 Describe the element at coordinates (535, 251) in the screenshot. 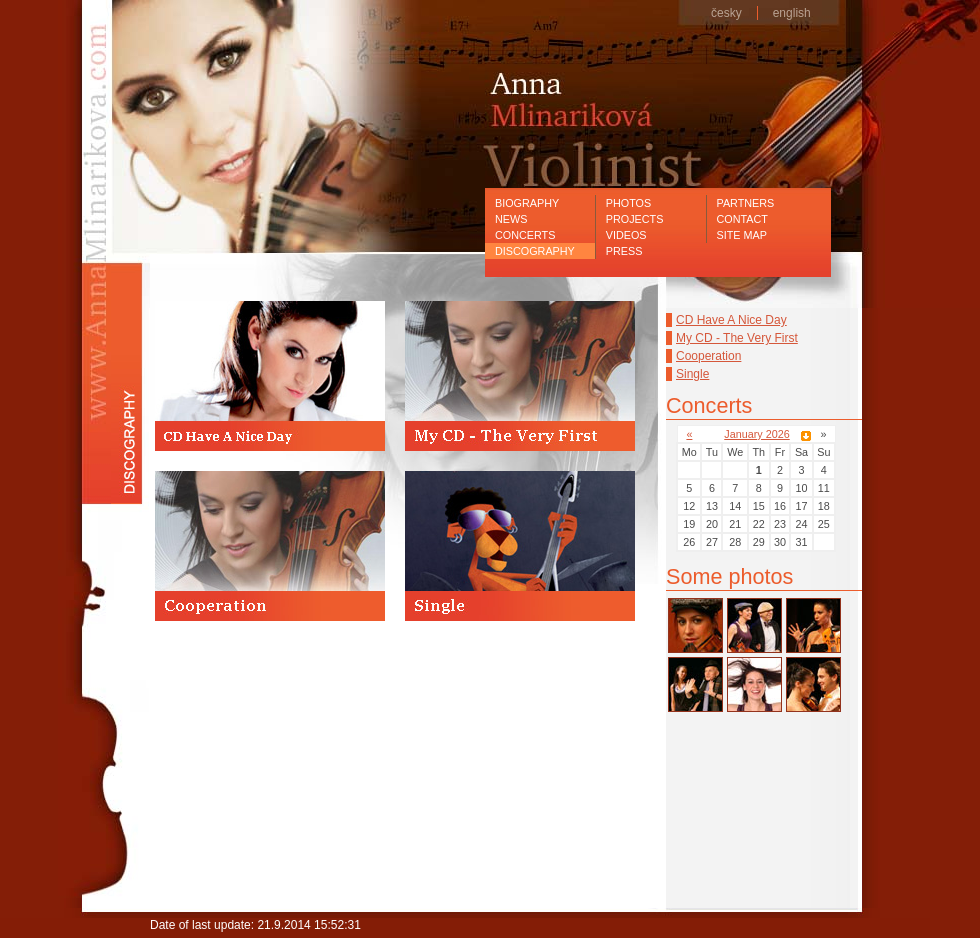

I see `Discography` at that location.